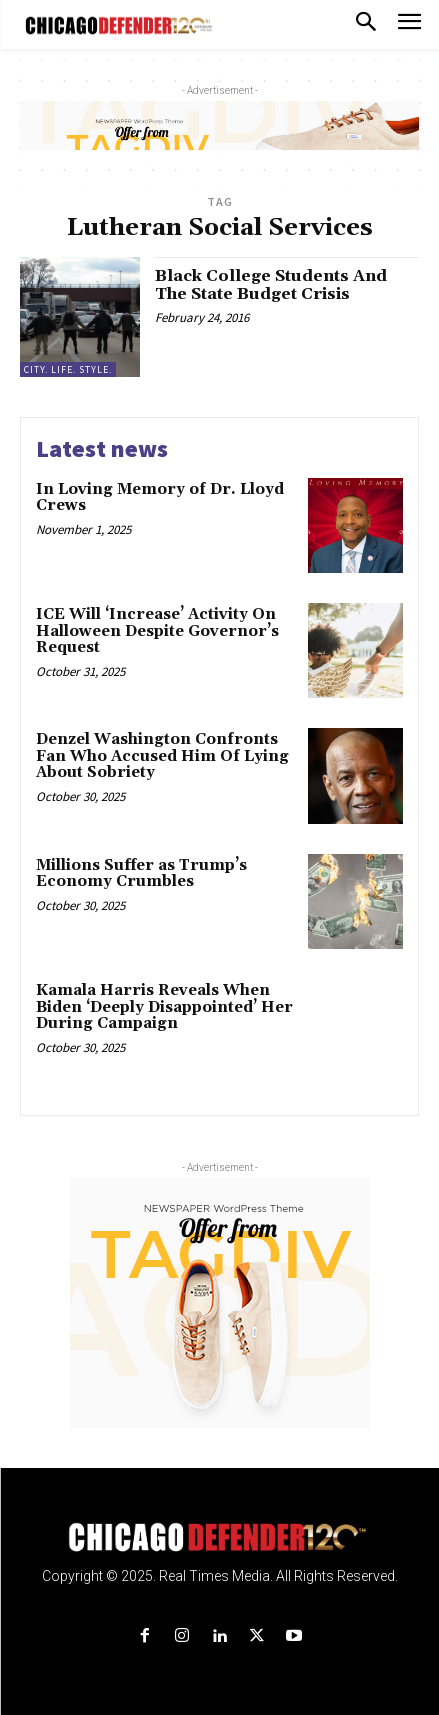 The image size is (439, 1715). Describe the element at coordinates (219, 1537) in the screenshot. I see `[Logo]` at that location.